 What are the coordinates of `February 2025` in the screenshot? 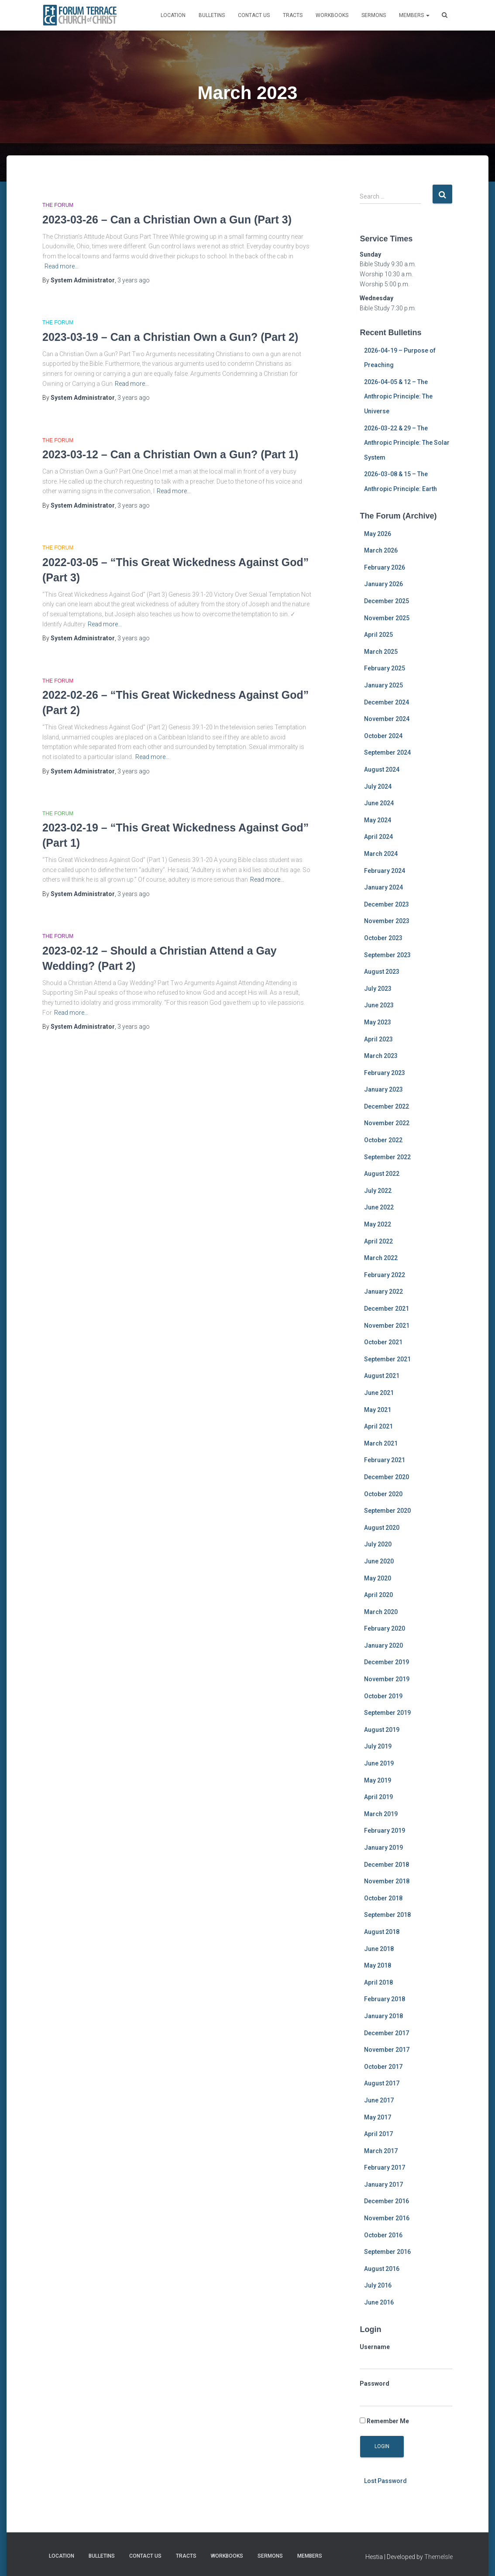 It's located at (384, 668).